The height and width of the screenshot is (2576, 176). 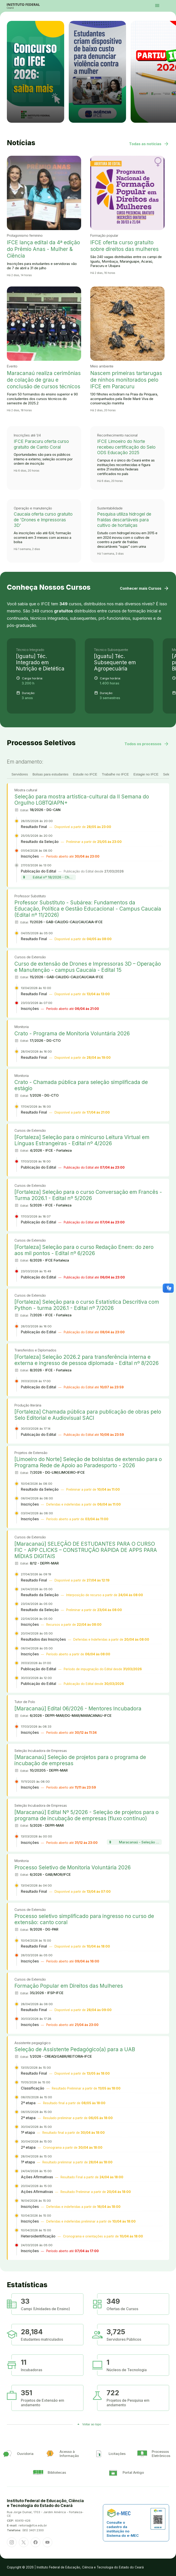 I want to click on [Fortaleza] Seleção para o minicurso Leitura Virtual em Línguas Estrangeiras - Edital nº 4/2026, so click(x=81, y=1140).